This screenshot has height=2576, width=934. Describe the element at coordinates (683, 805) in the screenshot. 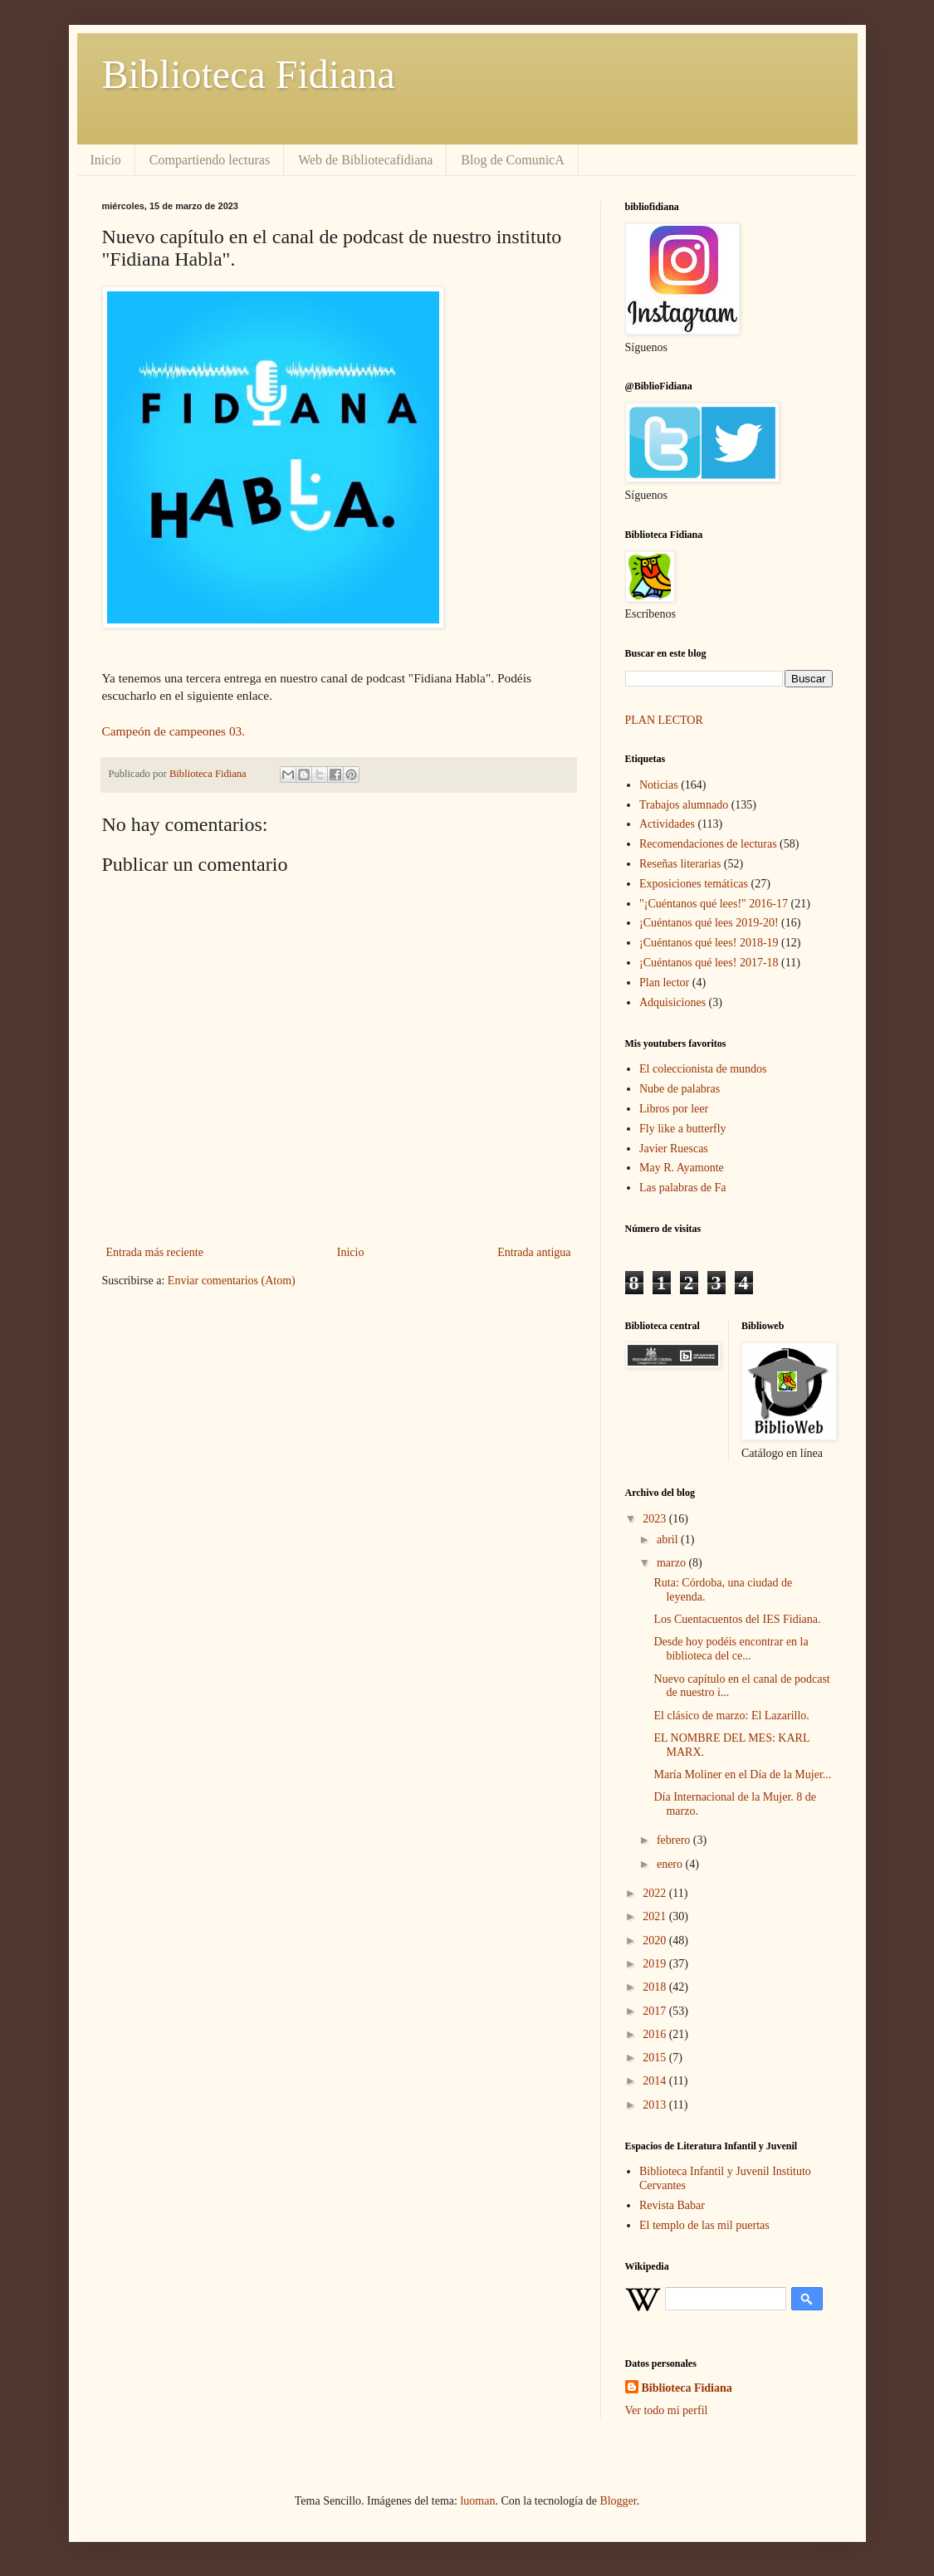

I see `Trabajos alumnado` at that location.